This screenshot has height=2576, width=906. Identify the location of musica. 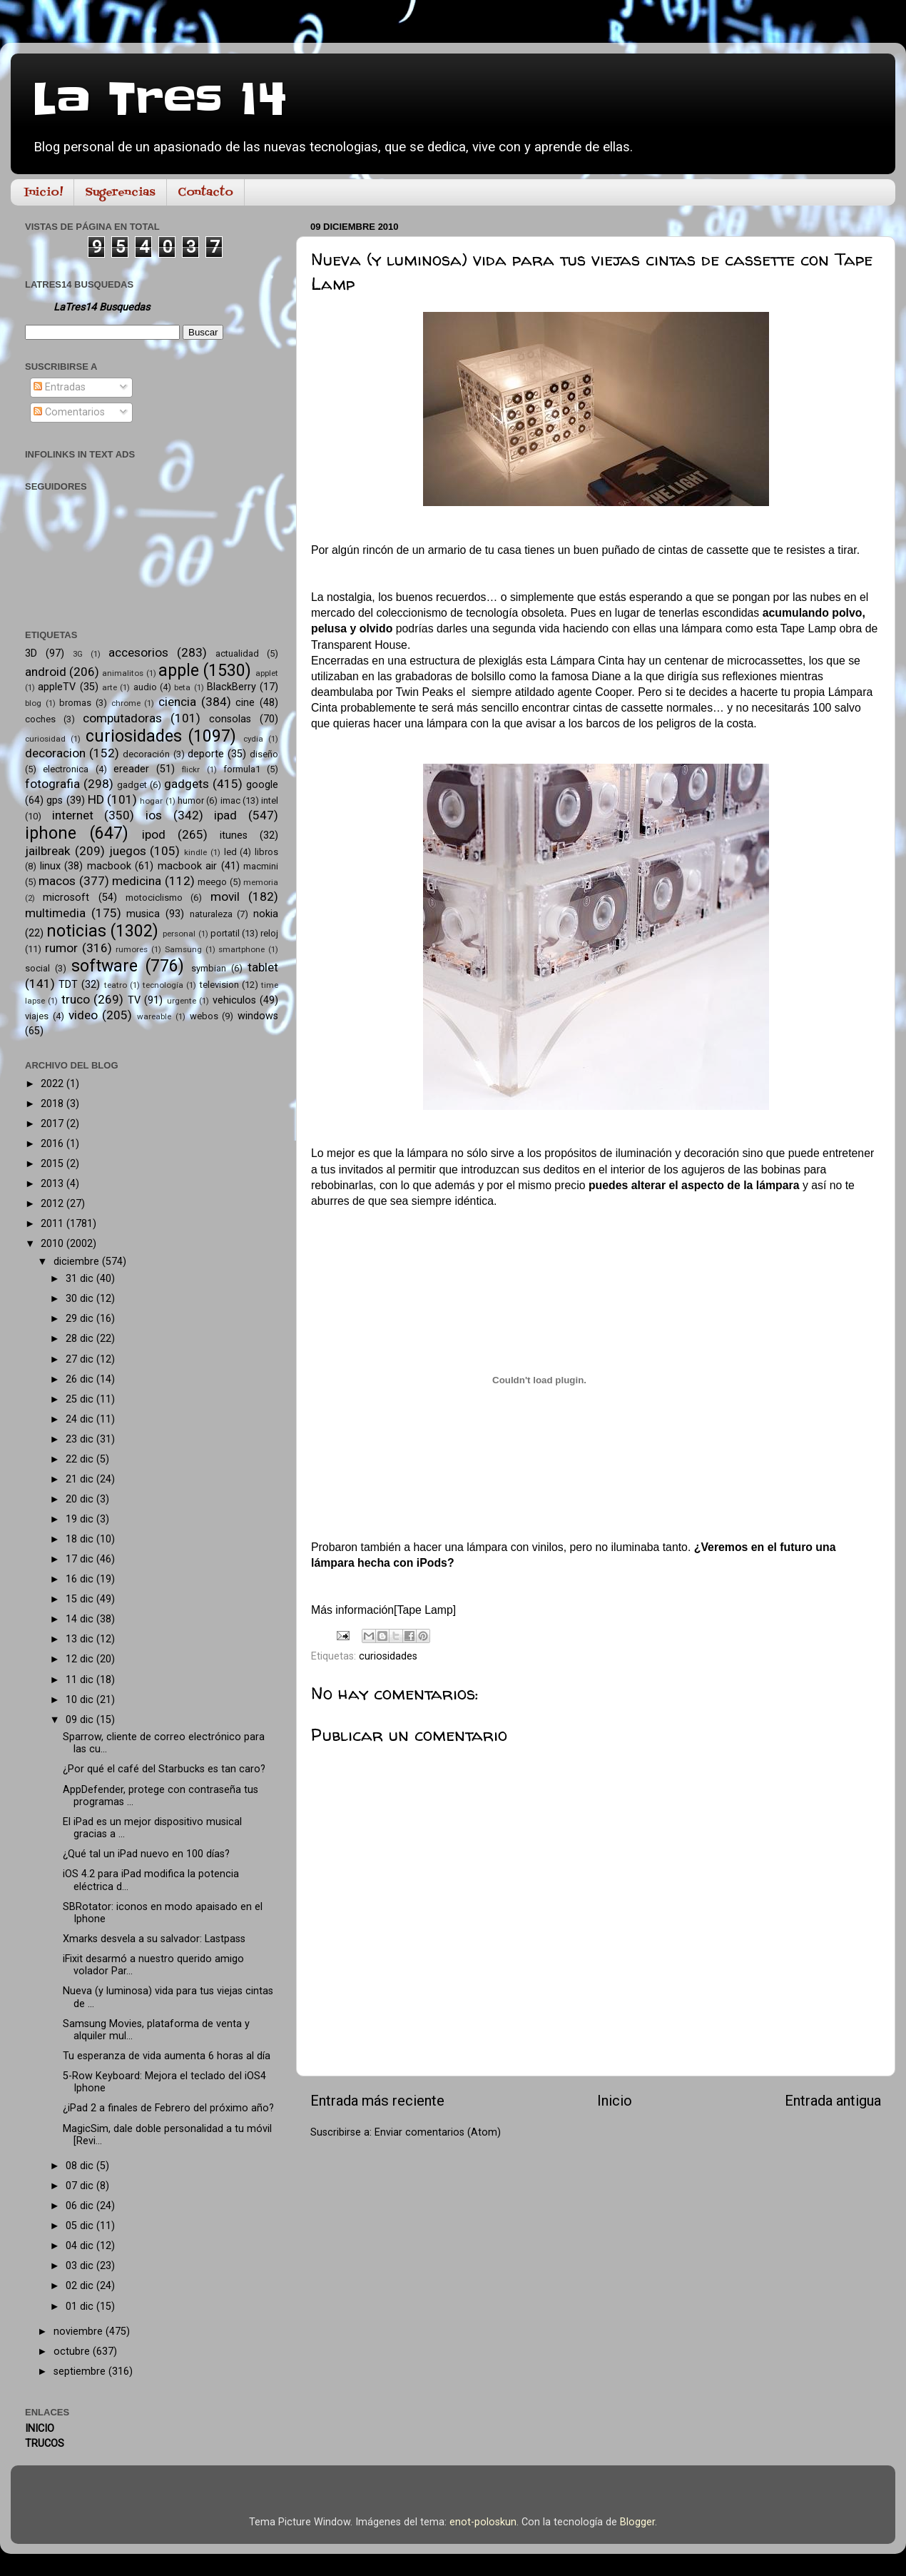
(143, 914).